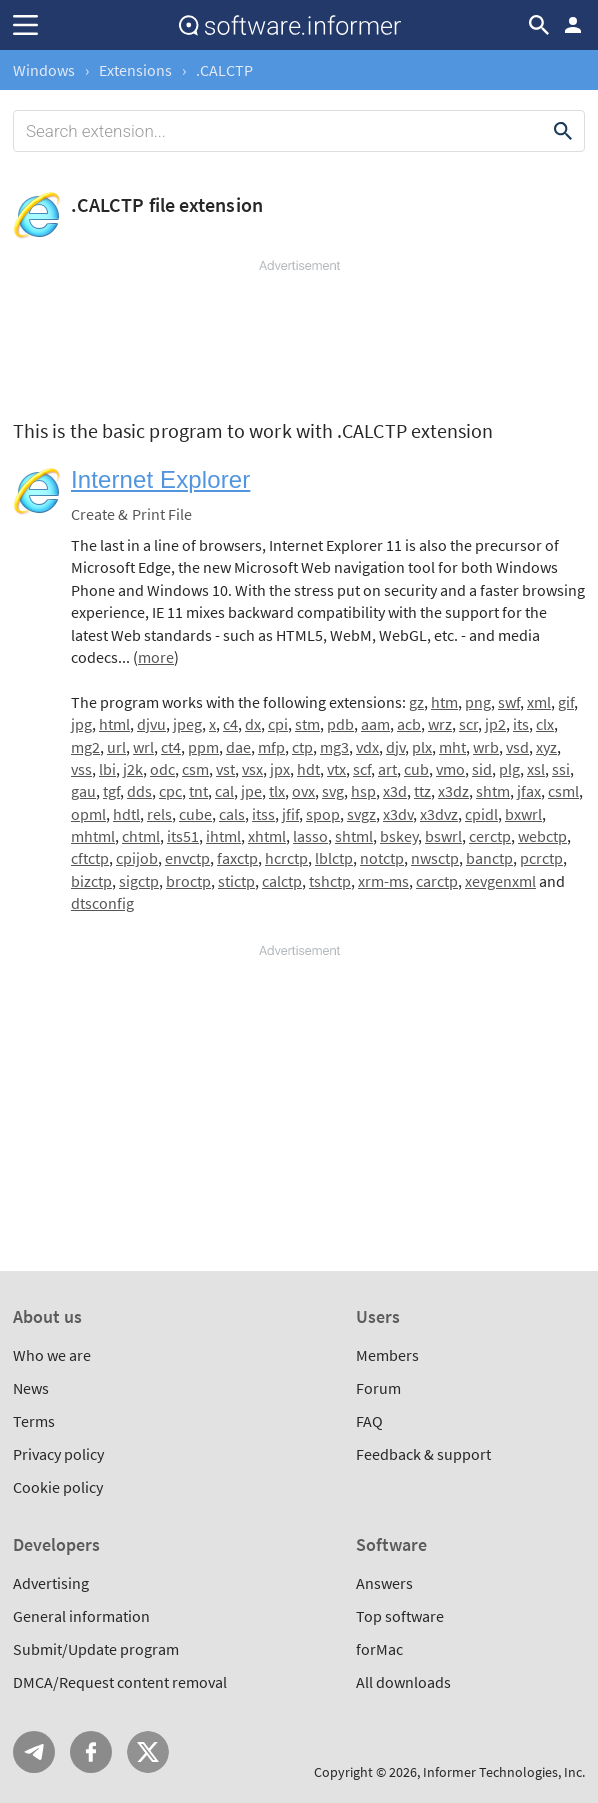  I want to click on chtml, so click(141, 836).